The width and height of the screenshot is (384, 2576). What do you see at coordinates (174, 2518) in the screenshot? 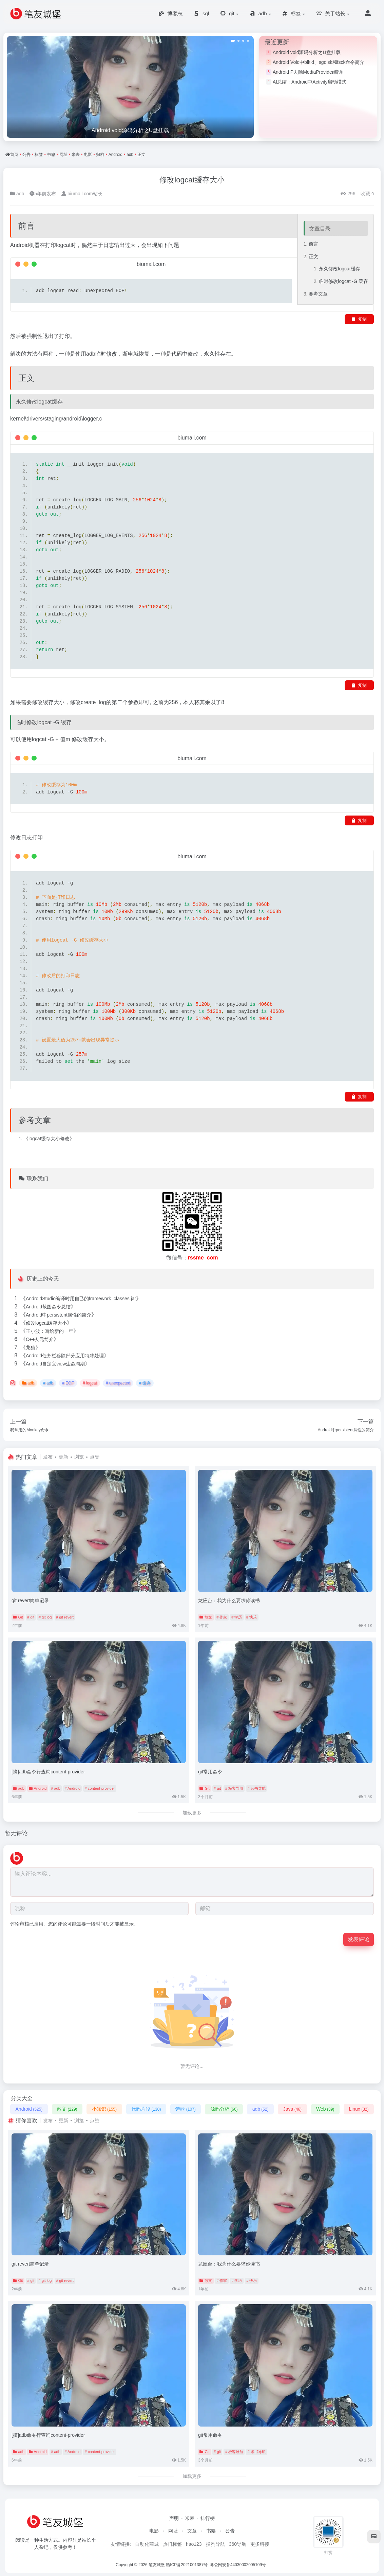
I see `声明` at bounding box center [174, 2518].